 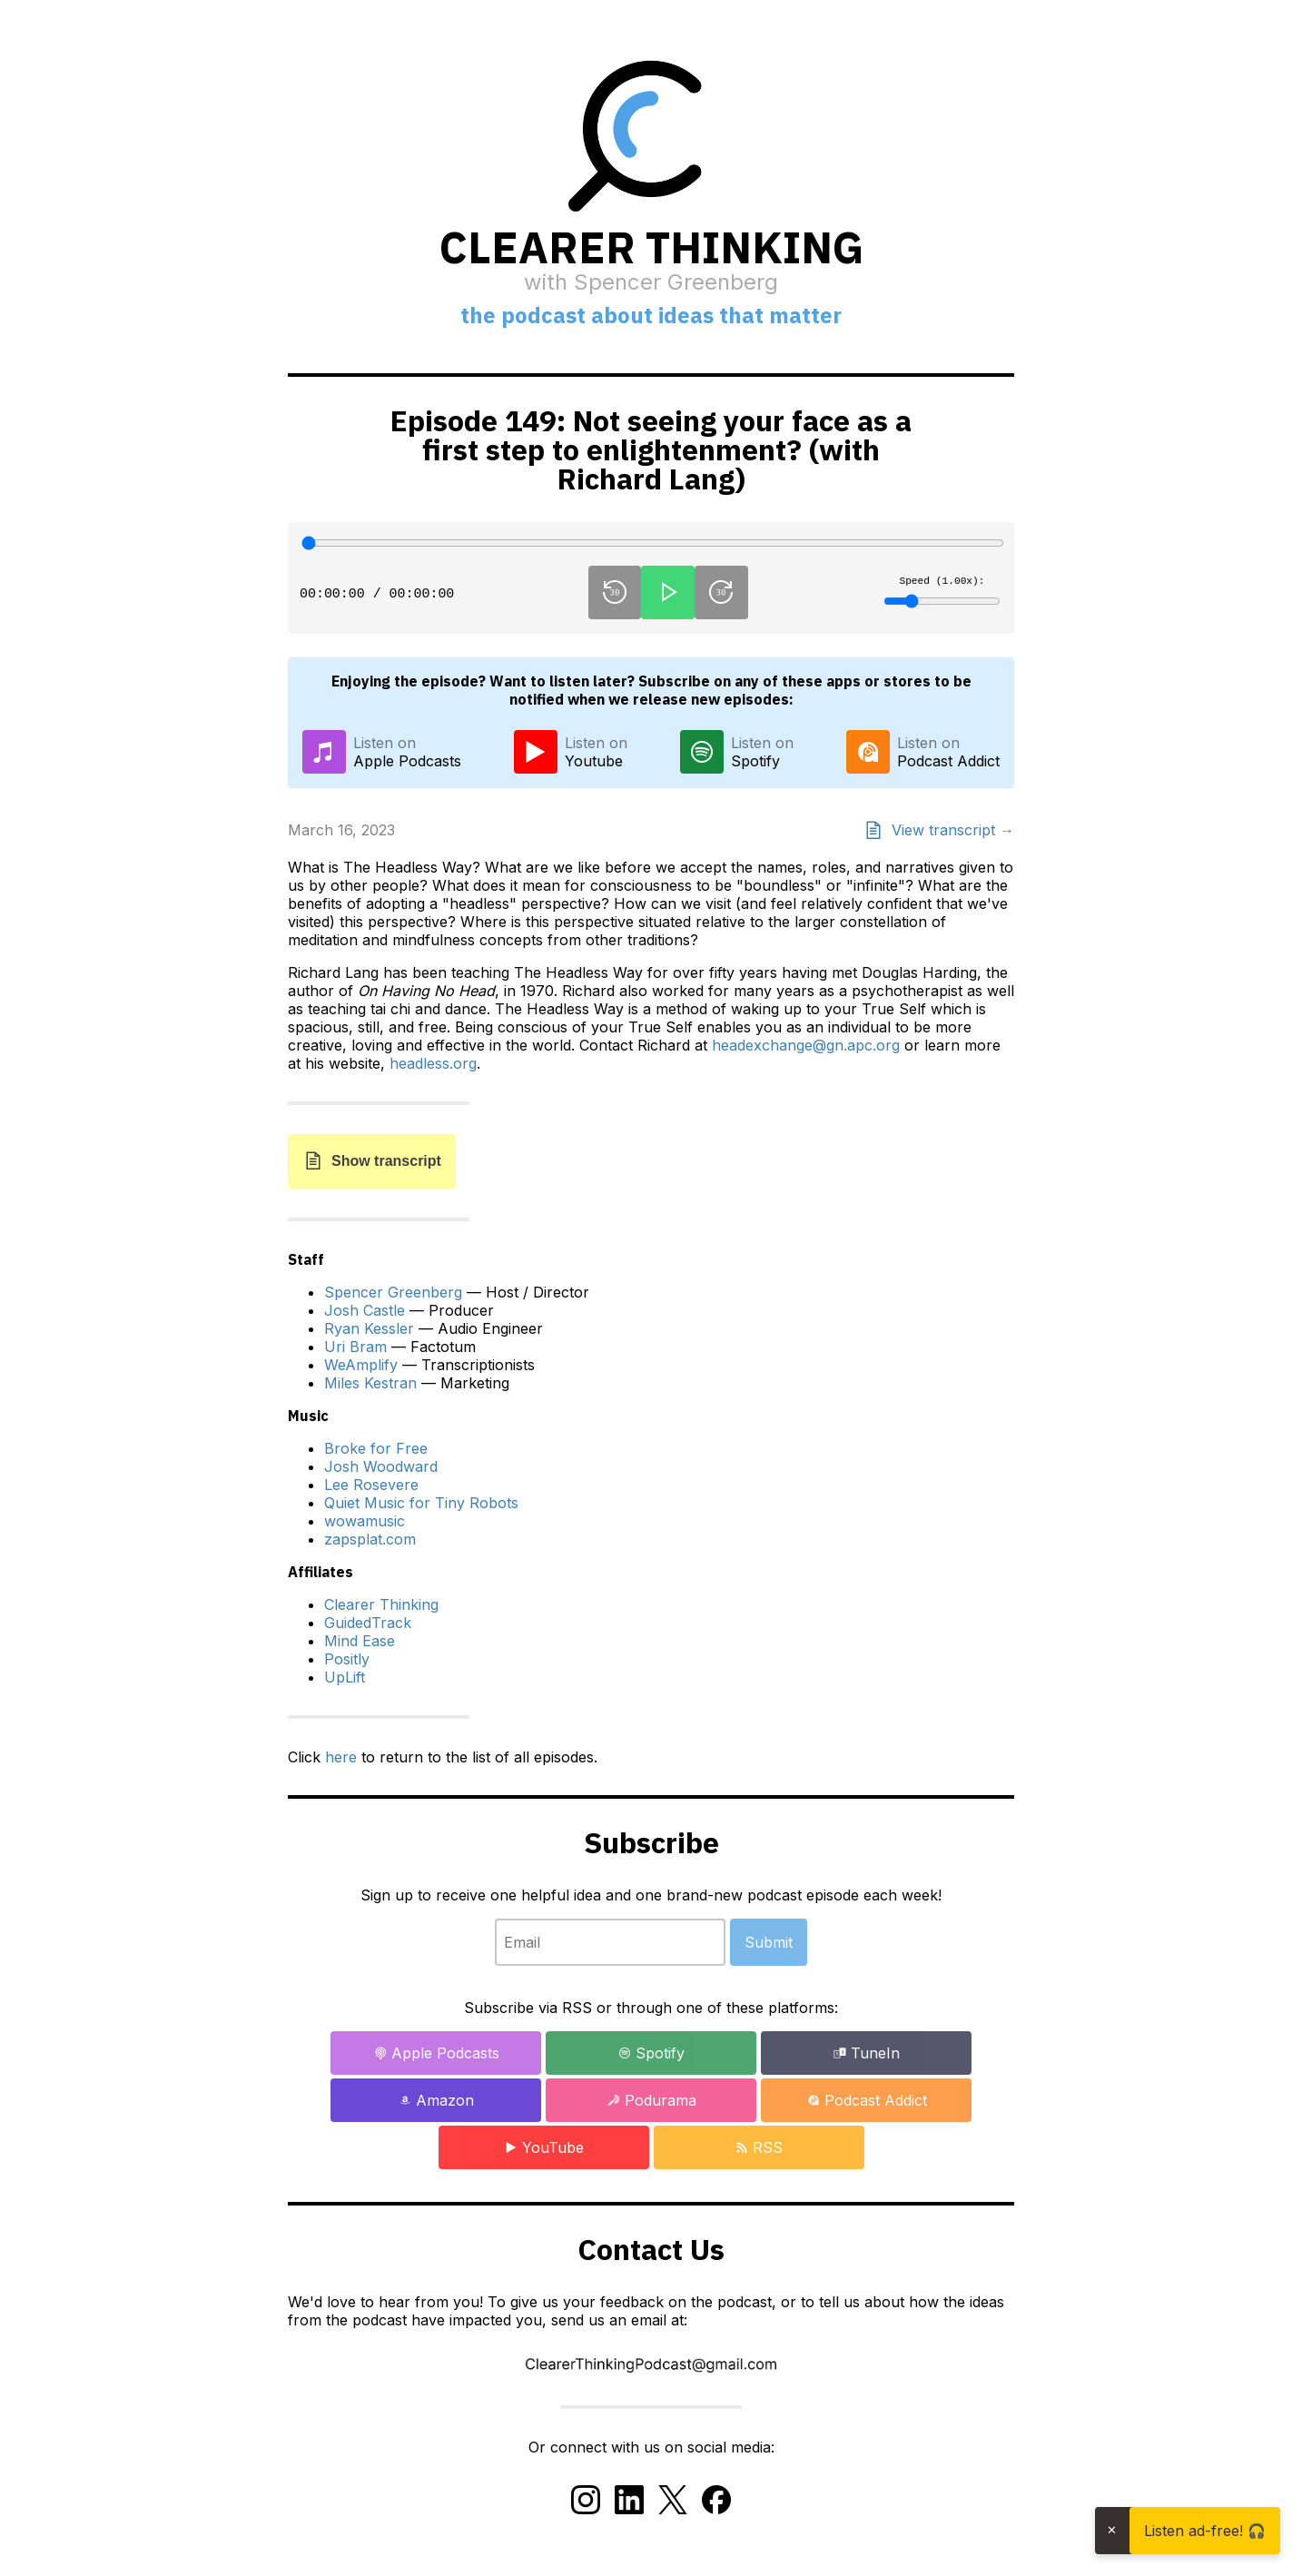 I want to click on Positly, so click(x=347, y=1659).